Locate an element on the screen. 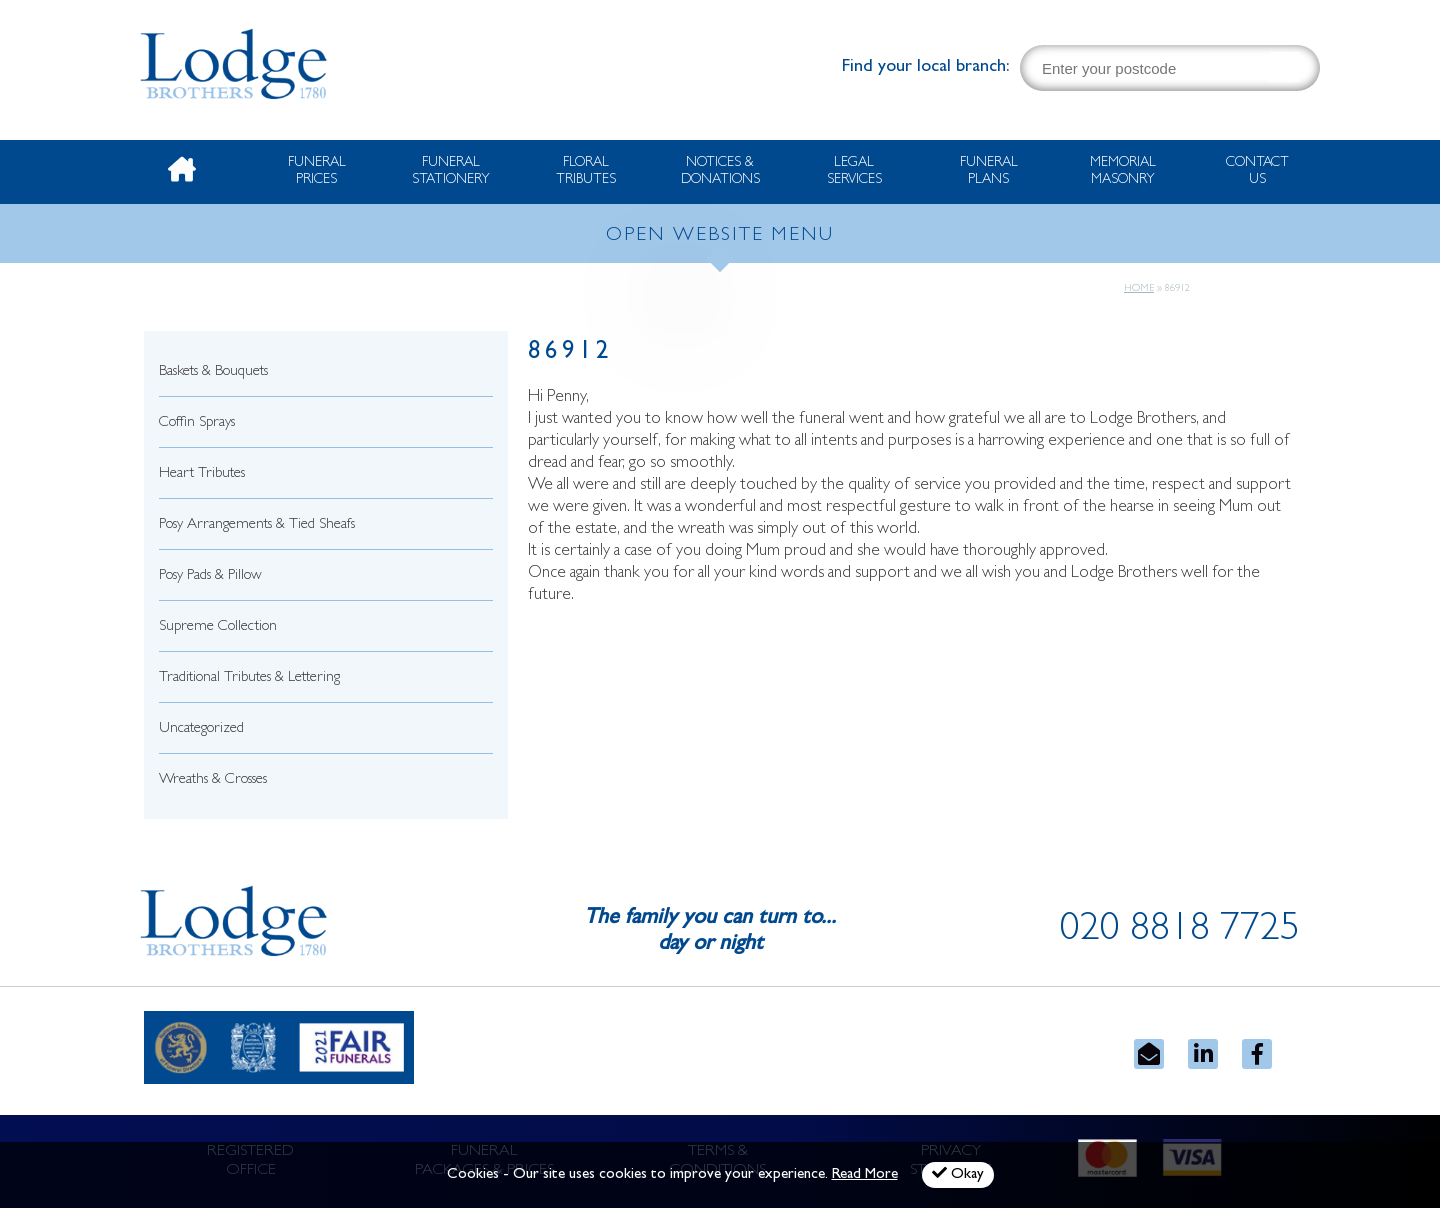 The width and height of the screenshot is (1440, 1208). Coffin Sprays is located at coordinates (197, 423).